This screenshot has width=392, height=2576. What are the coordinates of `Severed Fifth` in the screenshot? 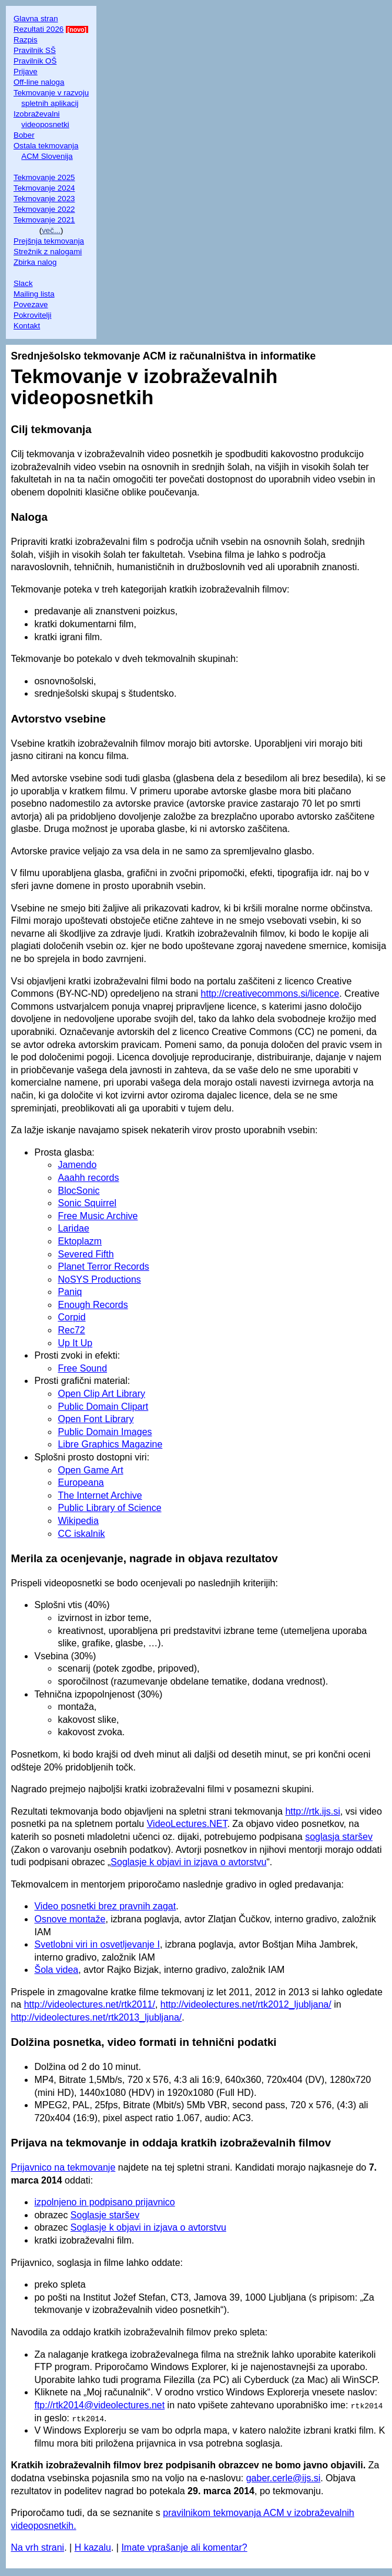 It's located at (85, 1254).